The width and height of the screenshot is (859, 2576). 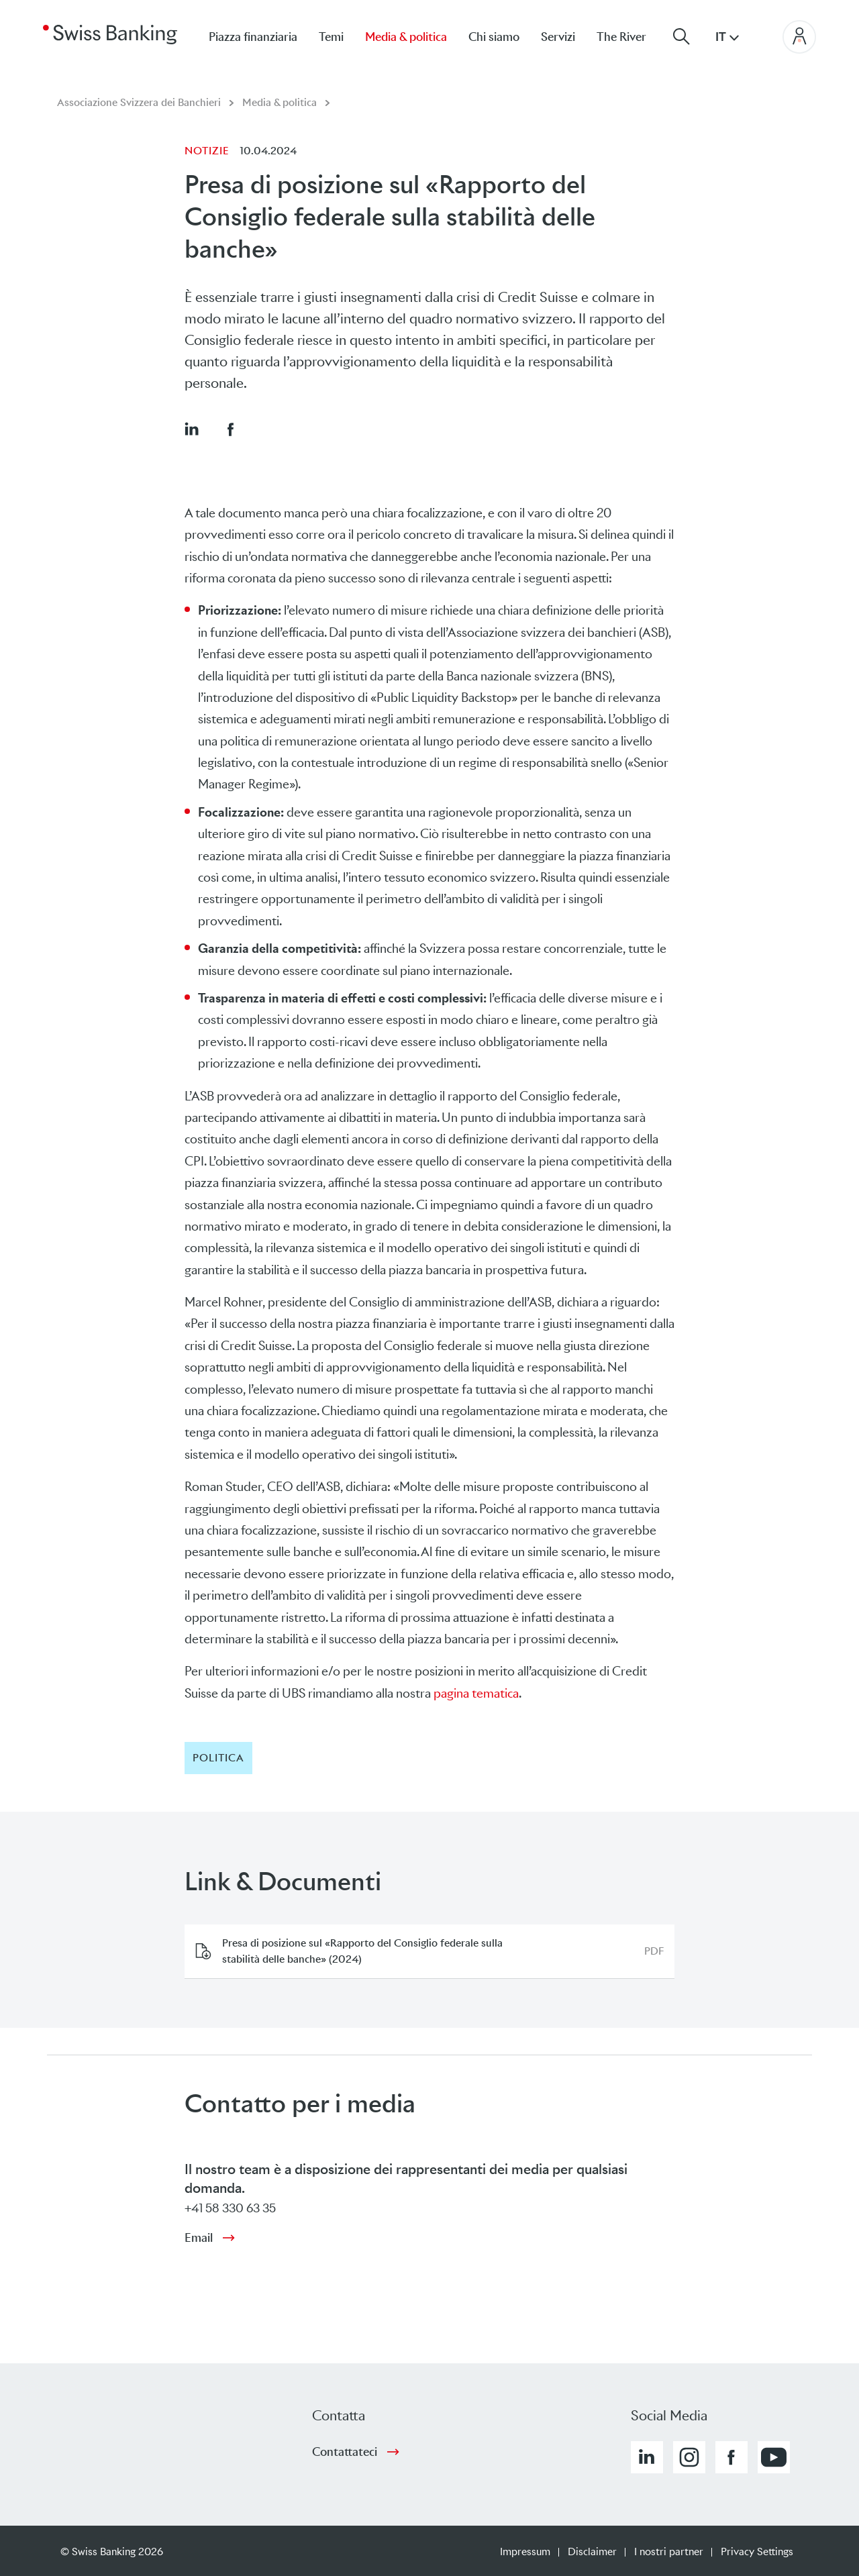 What do you see at coordinates (191, 428) in the screenshot?
I see `[button]` at bounding box center [191, 428].